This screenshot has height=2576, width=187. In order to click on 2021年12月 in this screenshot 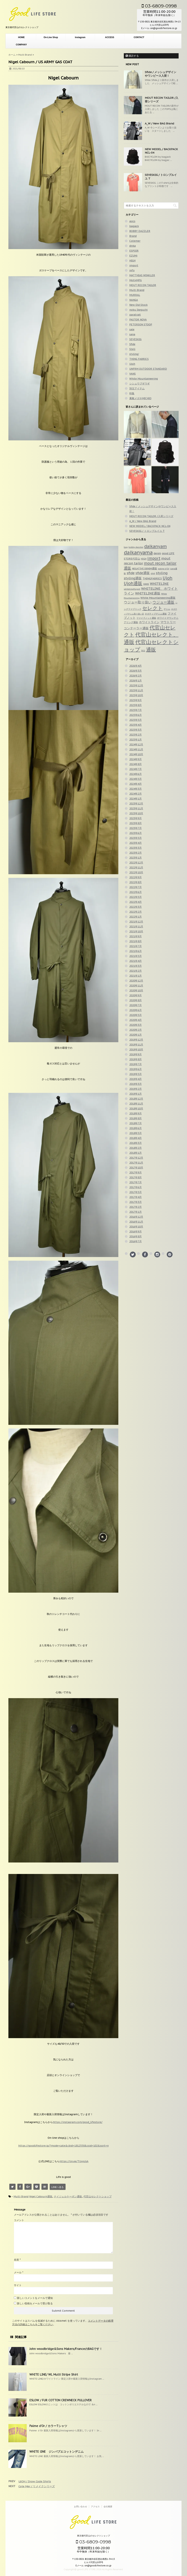, I will do `click(136, 921)`.